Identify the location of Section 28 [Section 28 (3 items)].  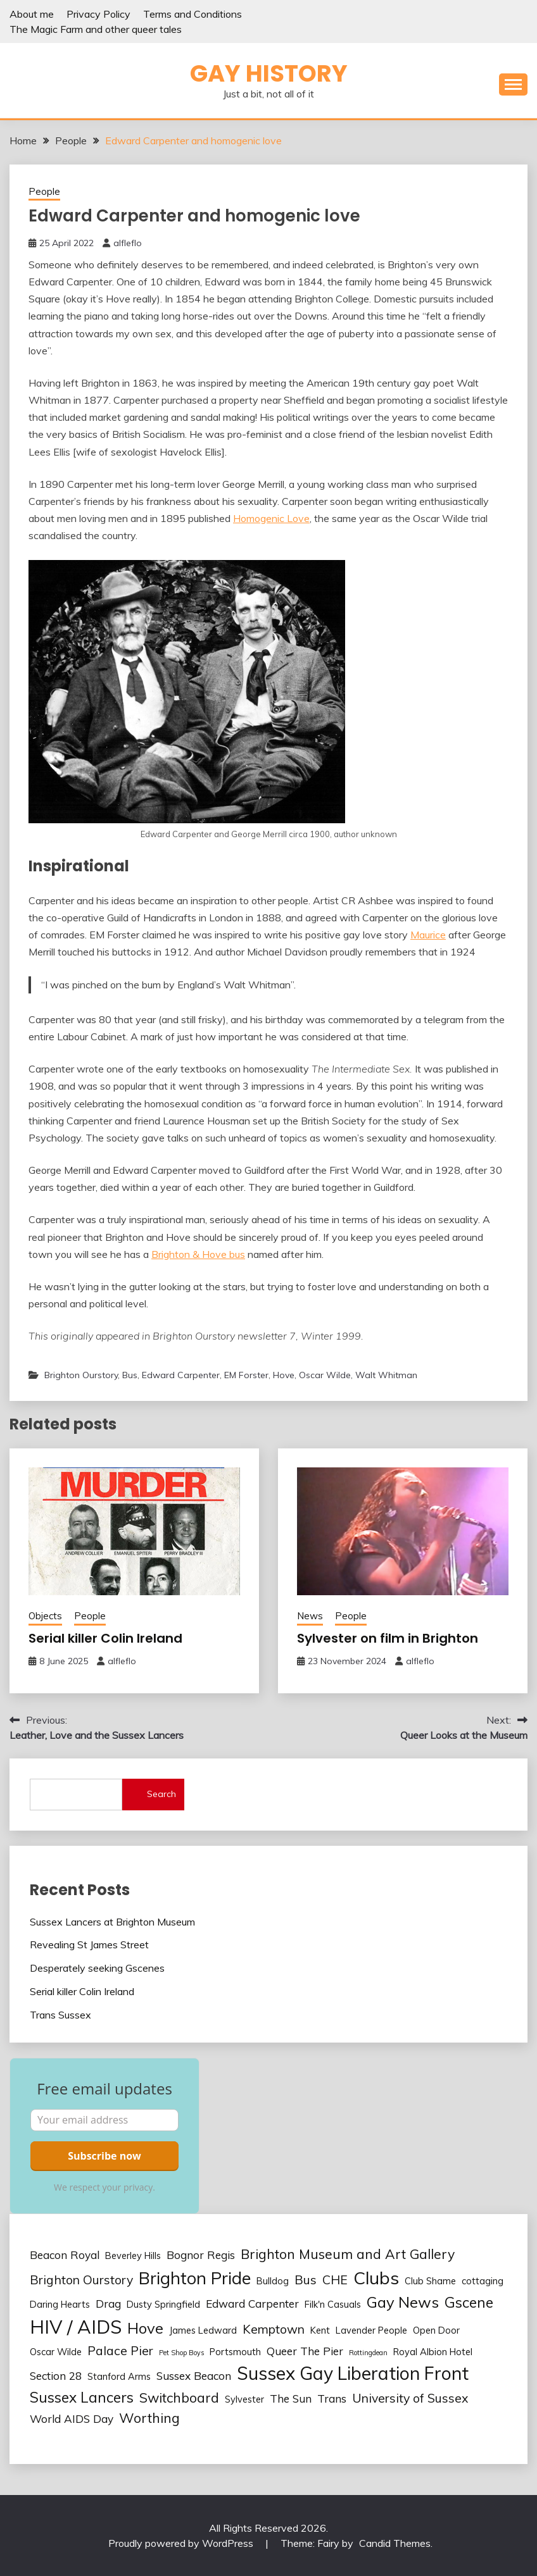
(56, 2375).